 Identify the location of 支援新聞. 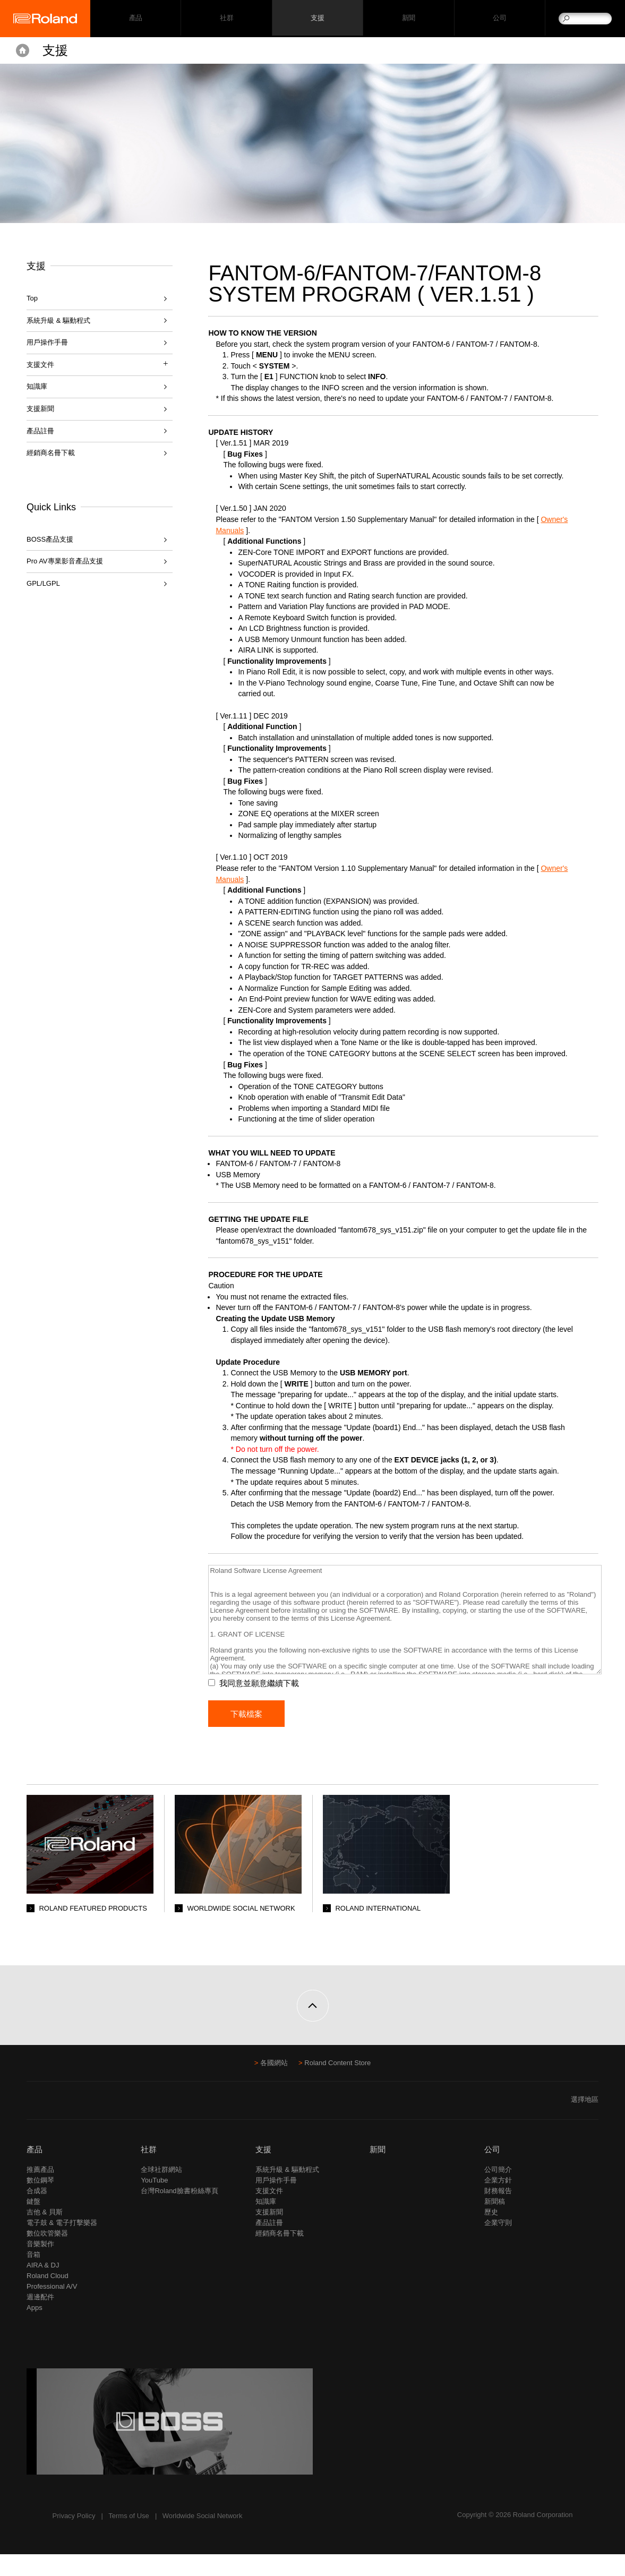
(40, 409).